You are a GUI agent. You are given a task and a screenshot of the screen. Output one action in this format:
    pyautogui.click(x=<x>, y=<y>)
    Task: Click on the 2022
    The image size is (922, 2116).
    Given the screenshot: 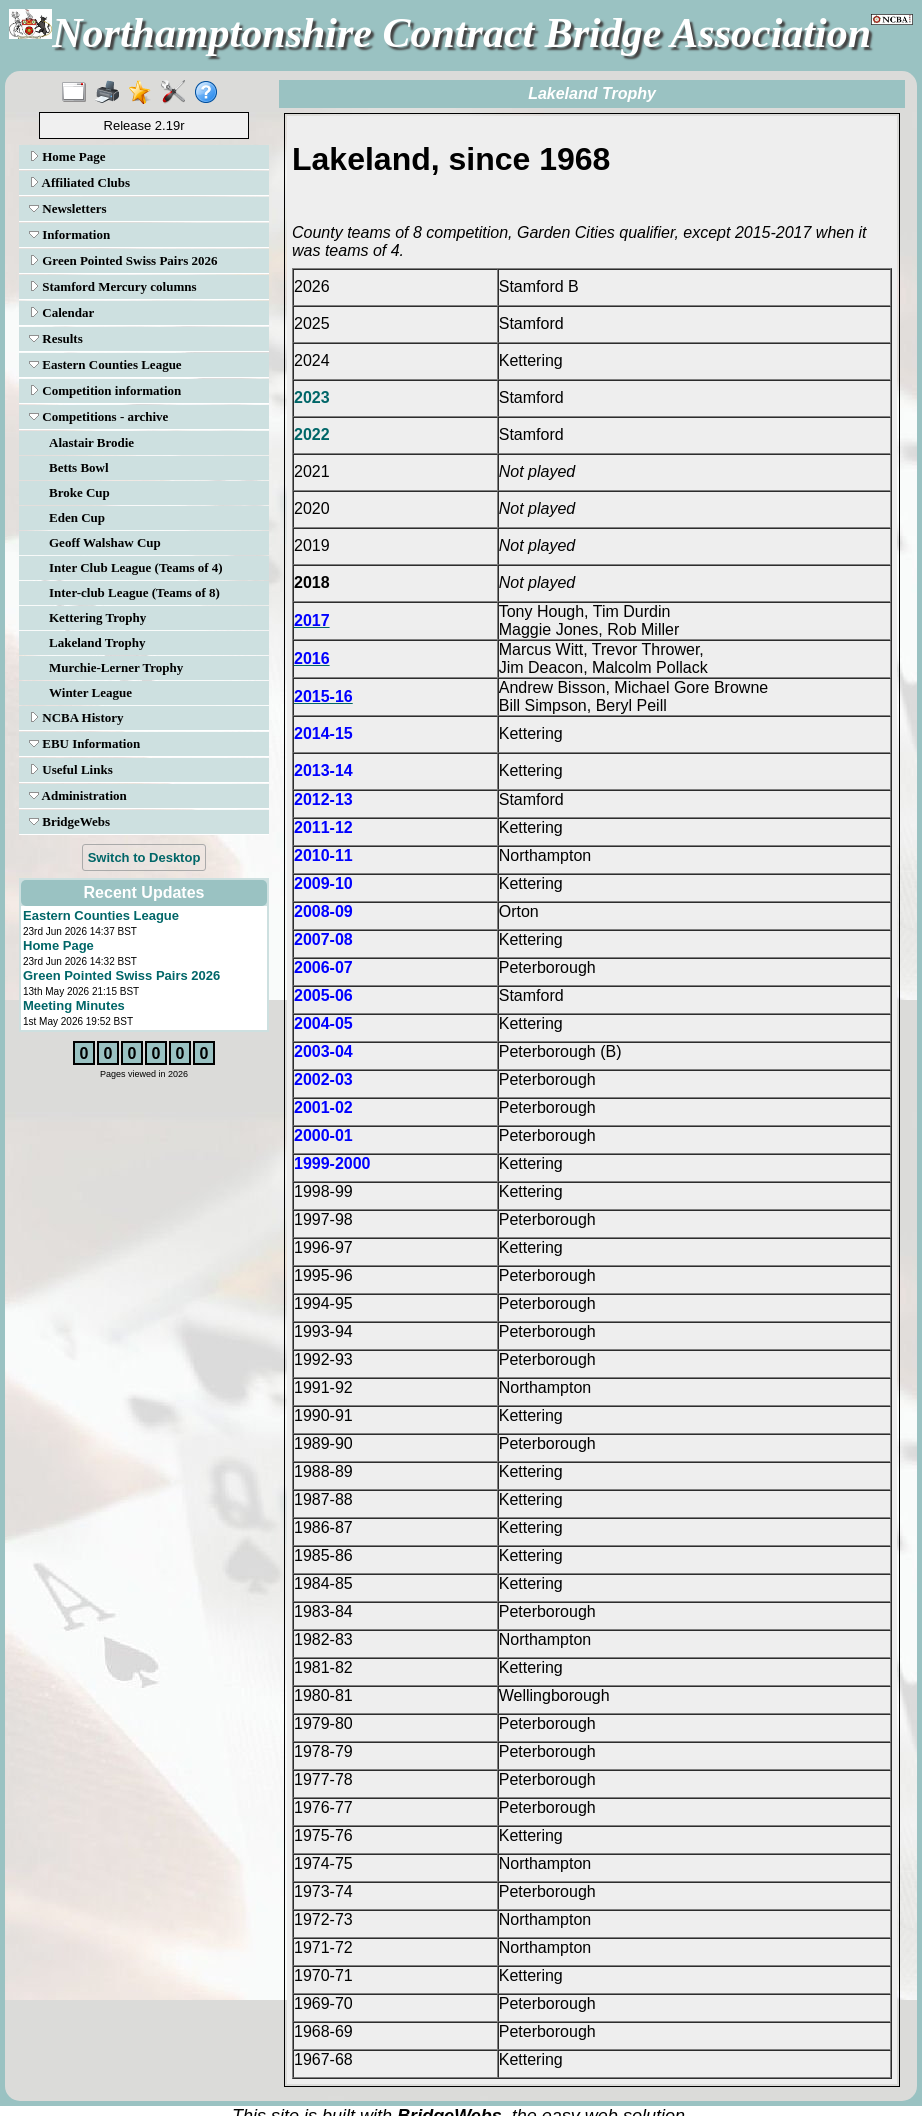 What is the action you would take?
    pyautogui.click(x=312, y=434)
    